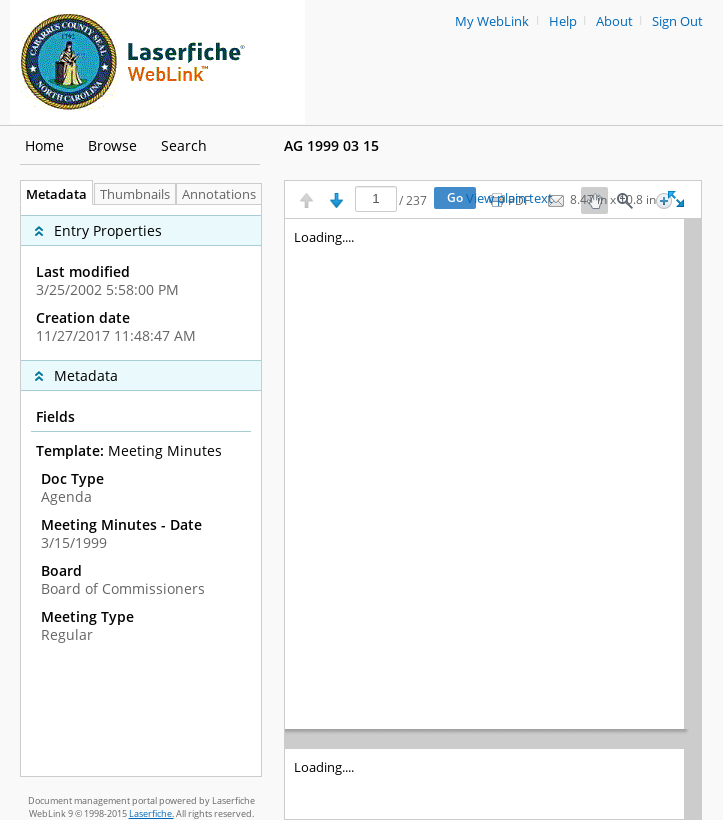 The height and width of the screenshot is (820, 723). Describe the element at coordinates (51, 194) in the screenshot. I see `Metadata [tab]` at that location.